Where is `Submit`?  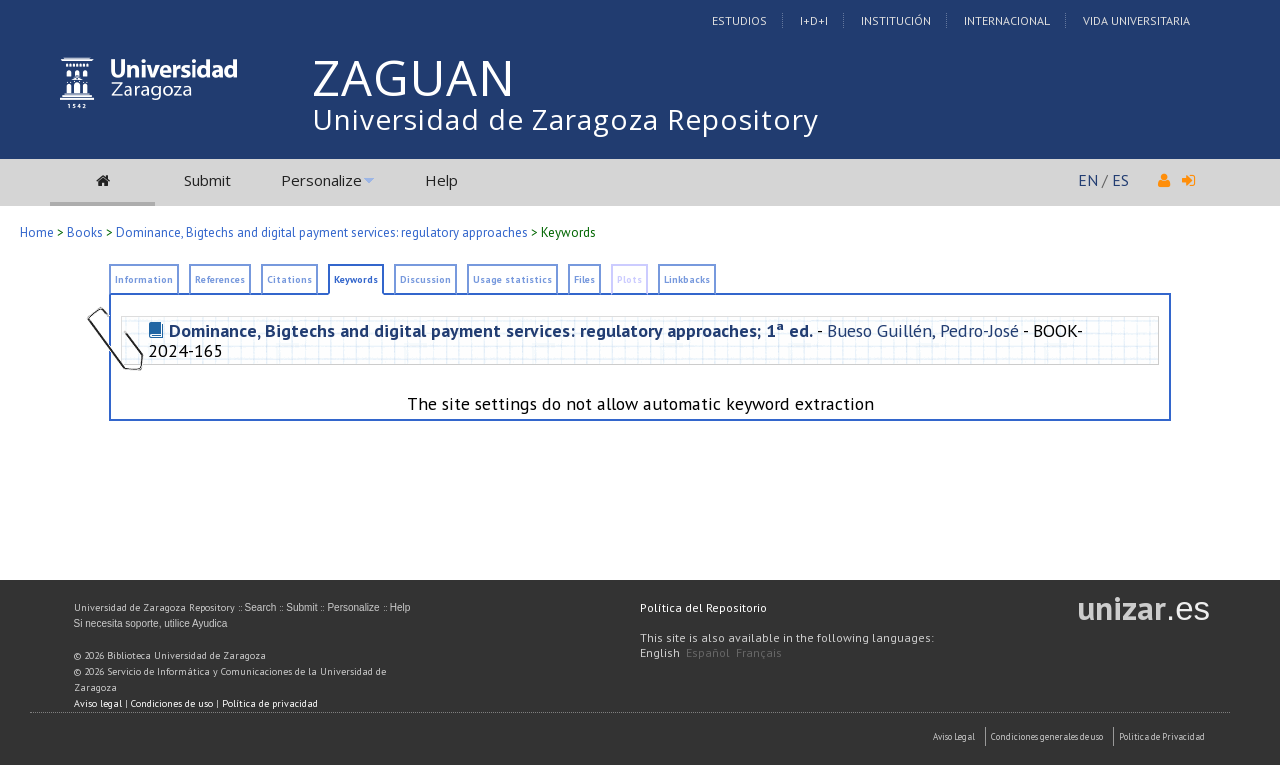 Submit is located at coordinates (207, 180).